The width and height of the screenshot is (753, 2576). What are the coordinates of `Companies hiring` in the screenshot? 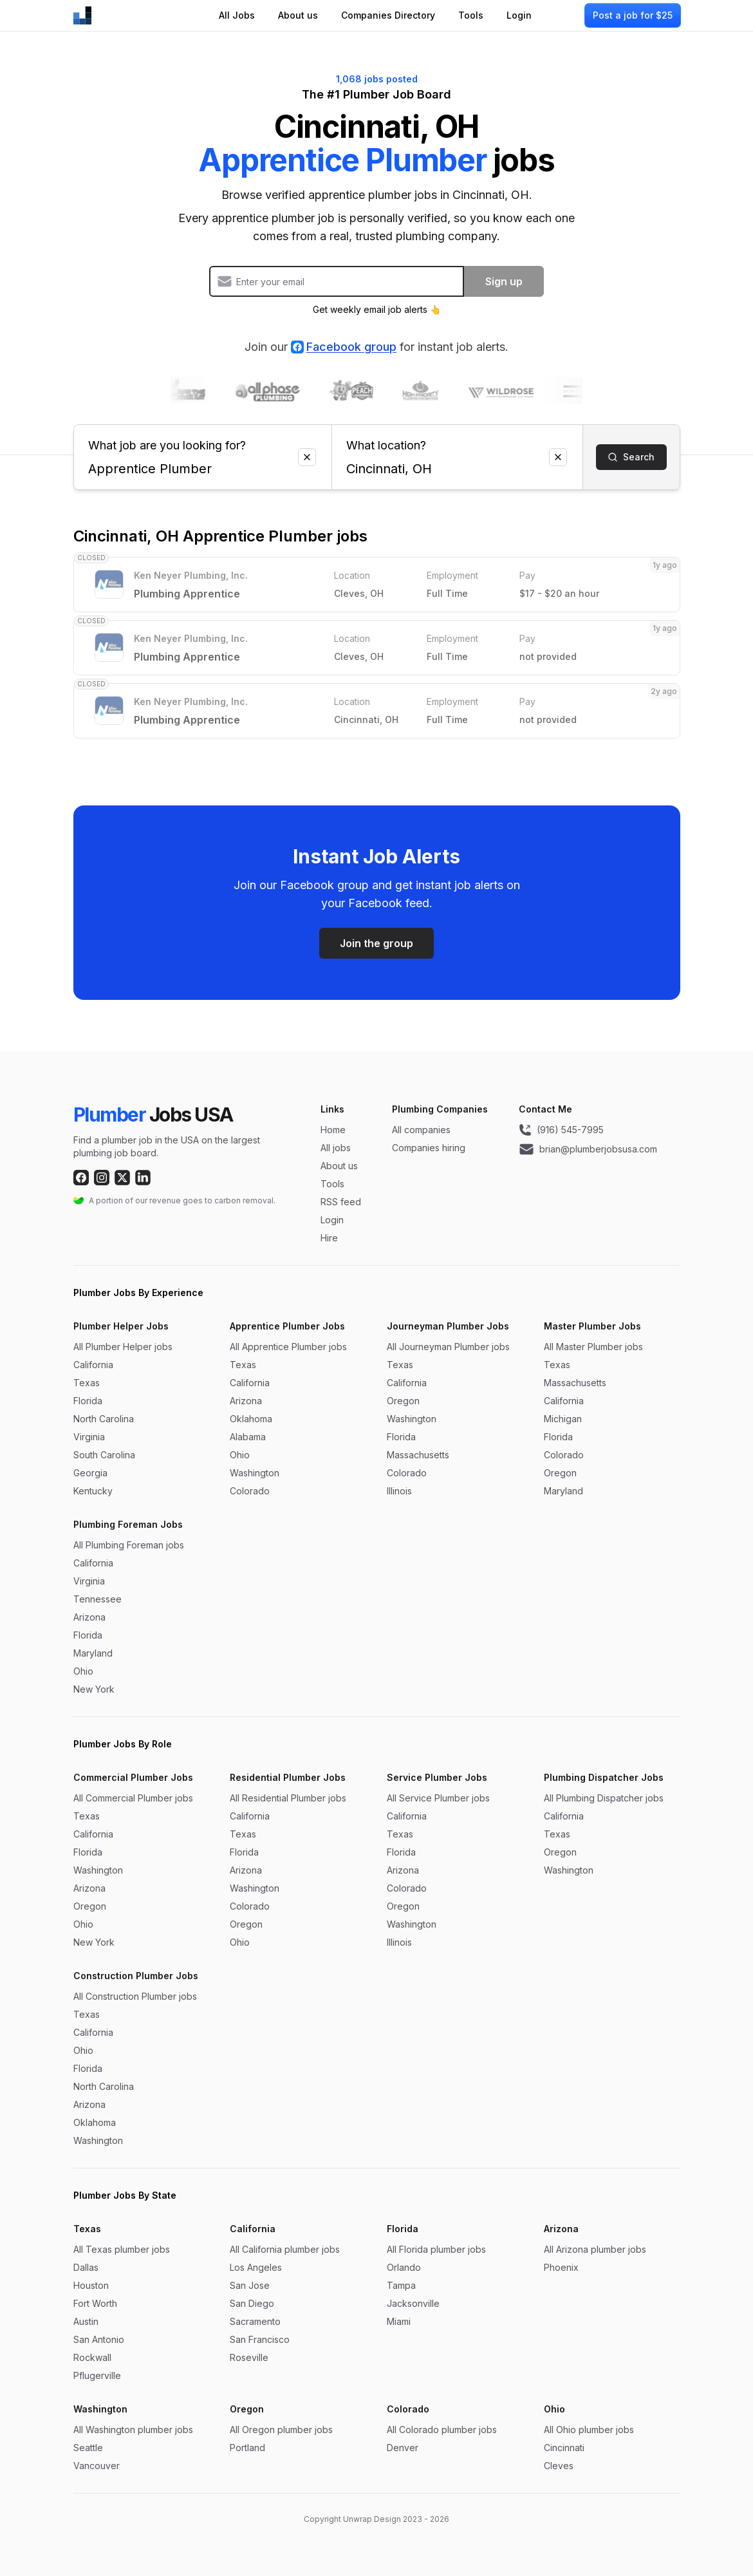 It's located at (428, 1147).